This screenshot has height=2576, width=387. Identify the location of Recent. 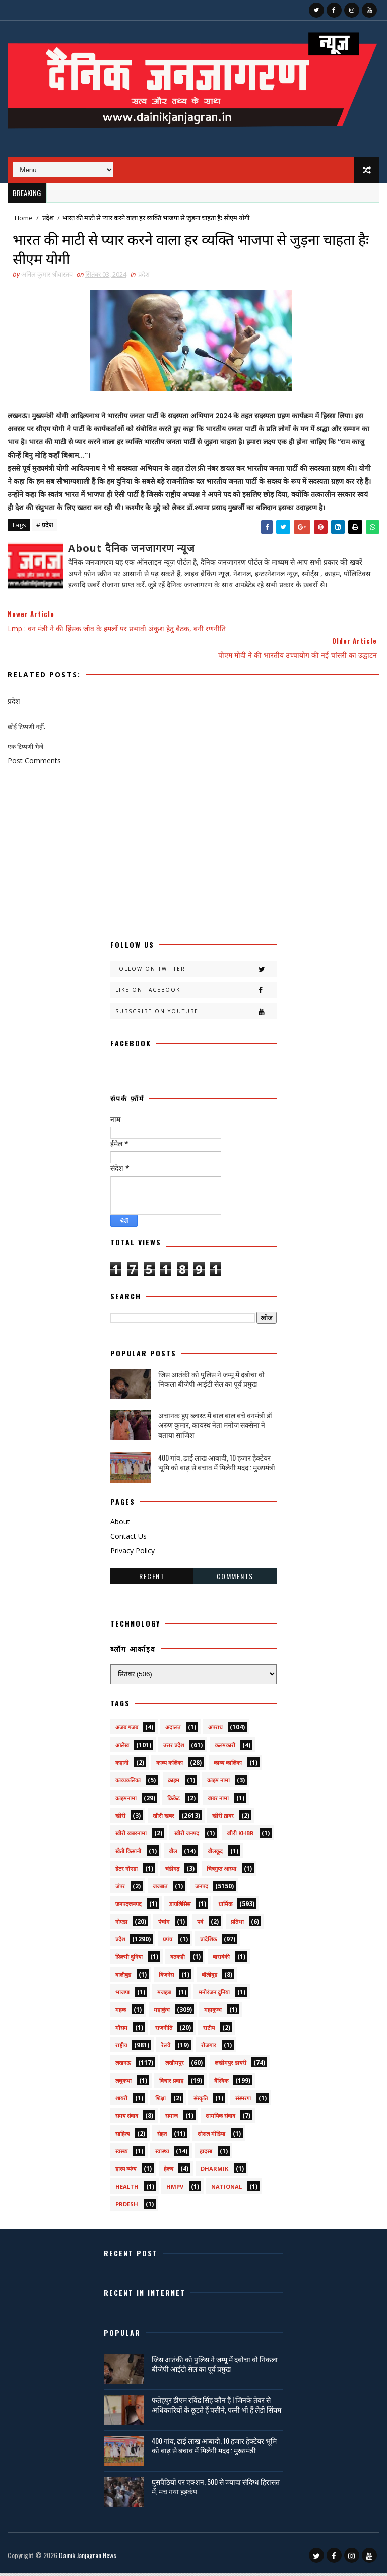
(151, 1579).